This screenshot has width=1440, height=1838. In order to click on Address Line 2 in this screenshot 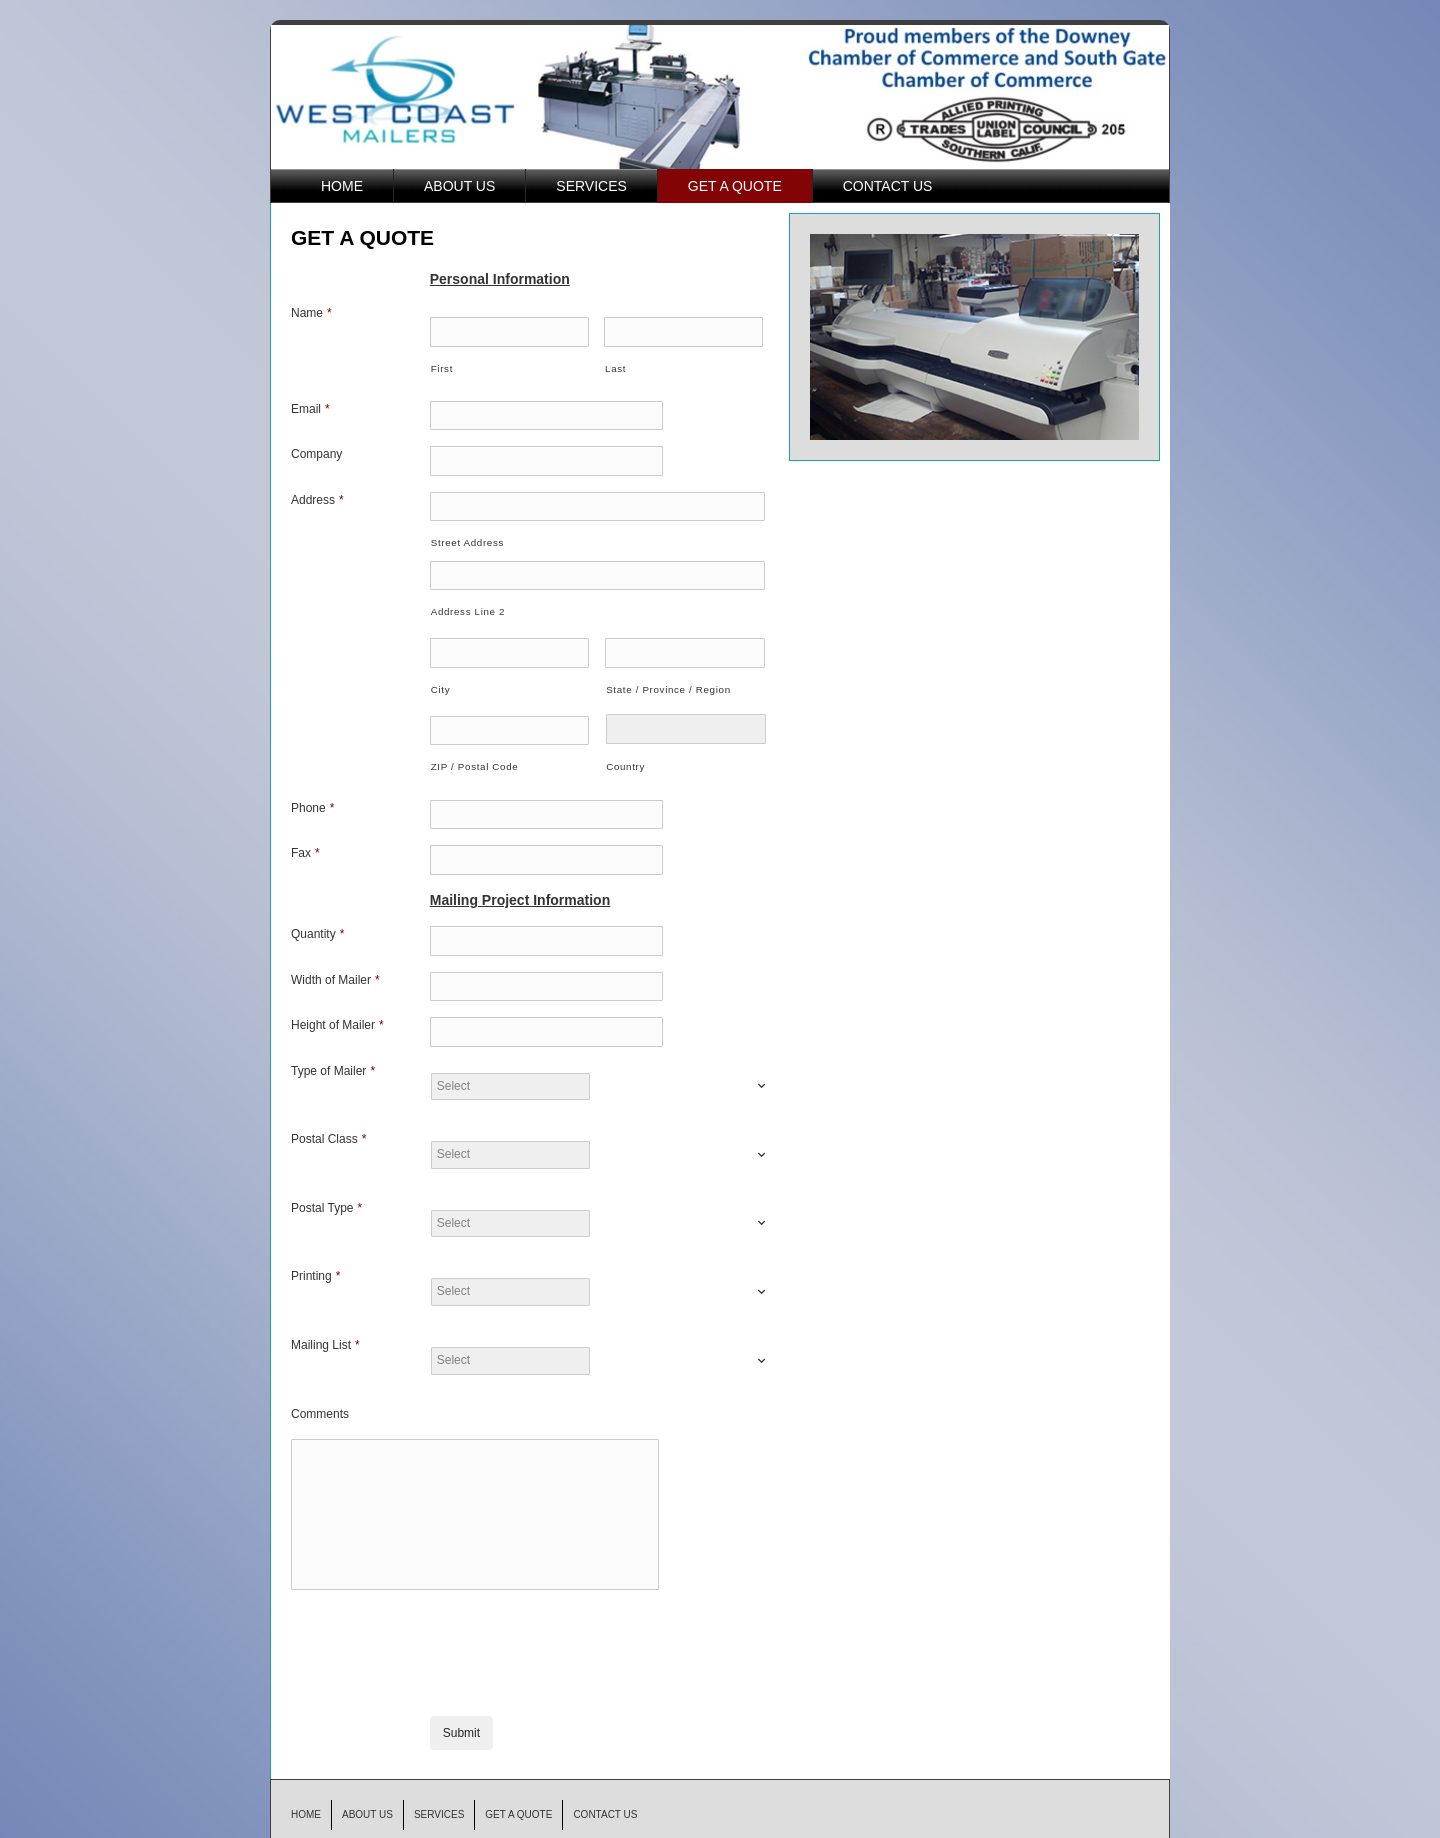, I will do `click(468, 601)`.